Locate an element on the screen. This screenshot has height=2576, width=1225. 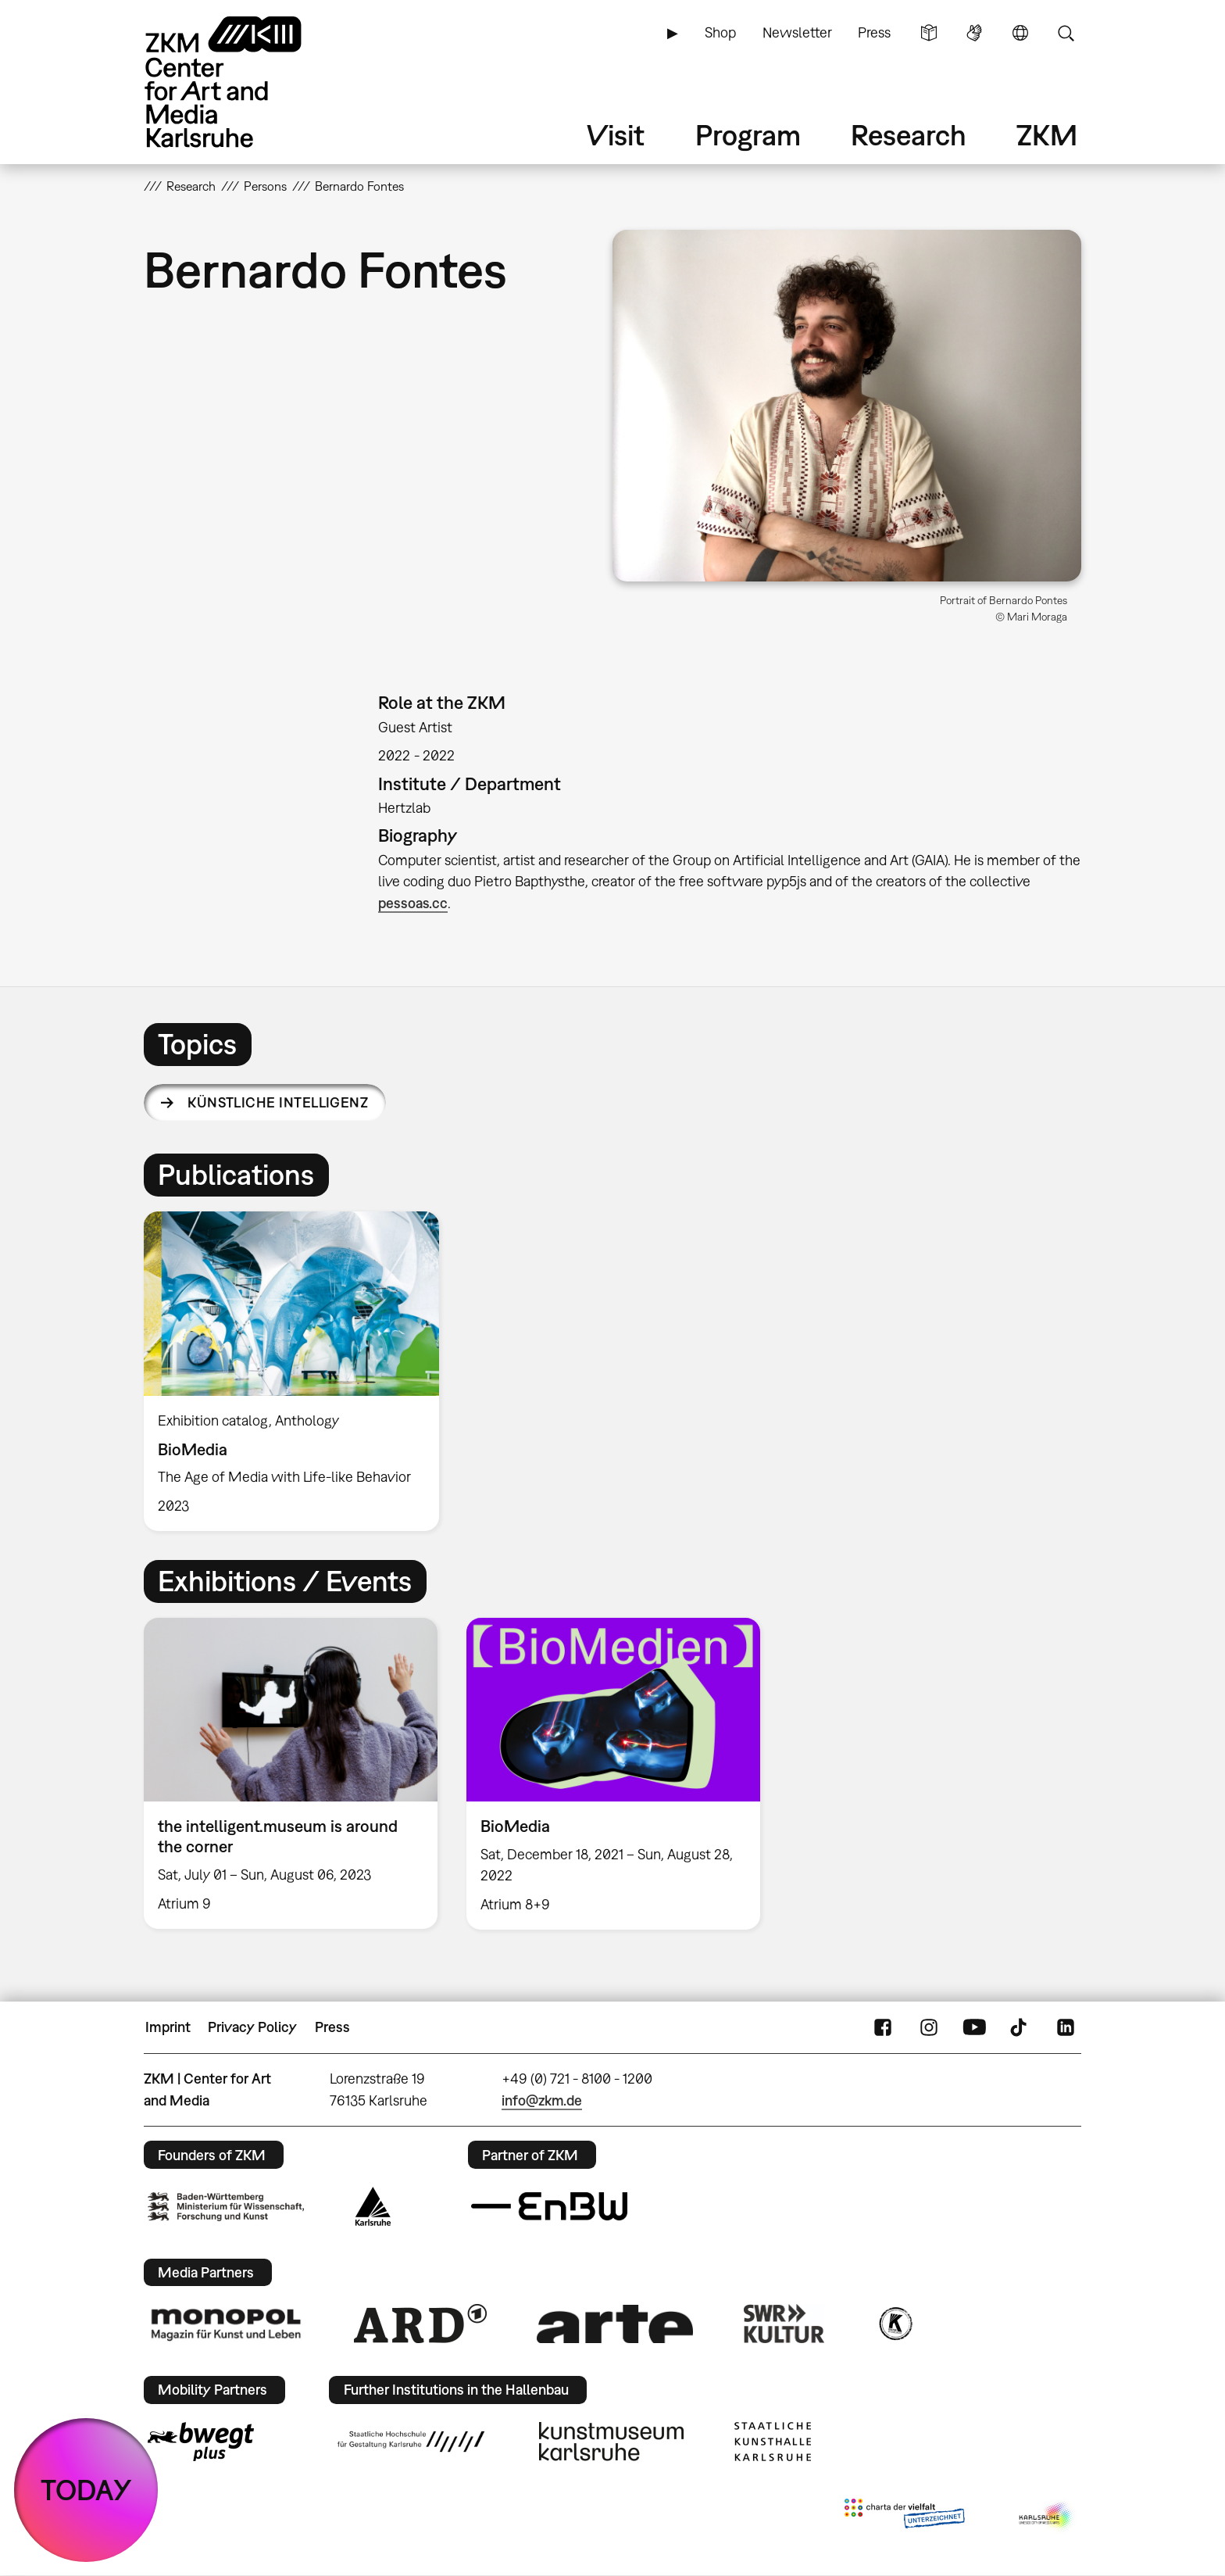
TikTok is located at coordinates (1020, 2027).